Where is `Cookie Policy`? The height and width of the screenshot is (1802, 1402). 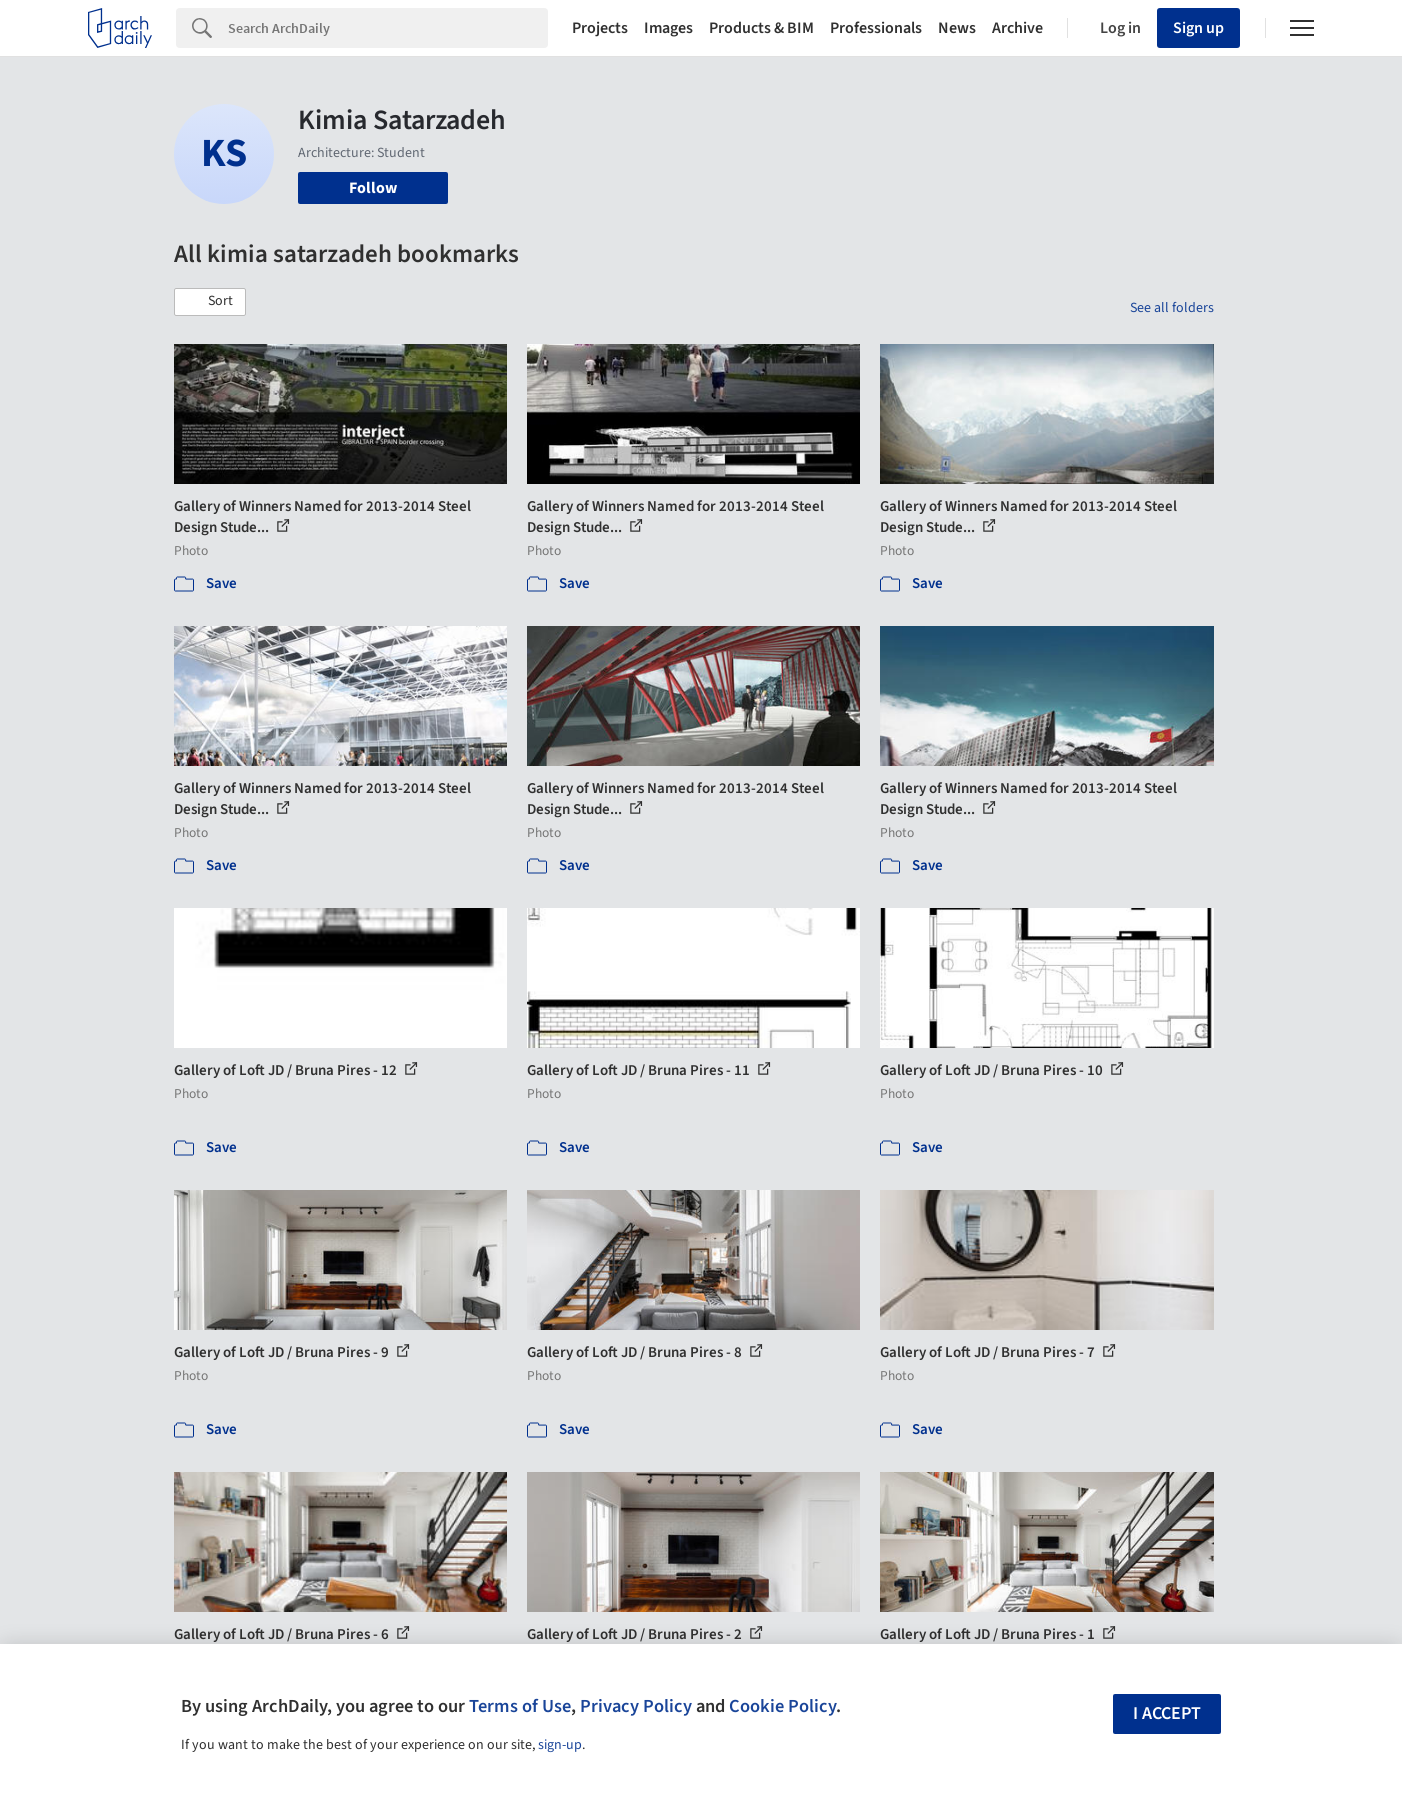
Cookie Policy is located at coordinates (782, 1706).